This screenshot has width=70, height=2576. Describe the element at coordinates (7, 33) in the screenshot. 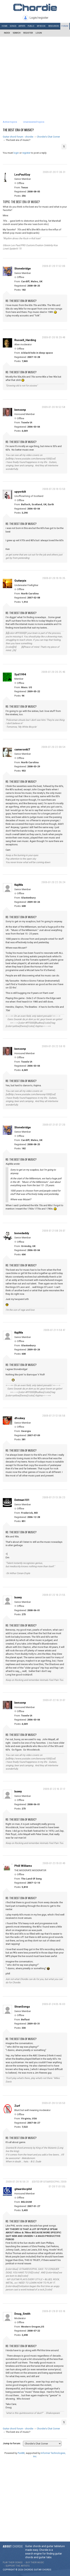

I see `Index` at that location.